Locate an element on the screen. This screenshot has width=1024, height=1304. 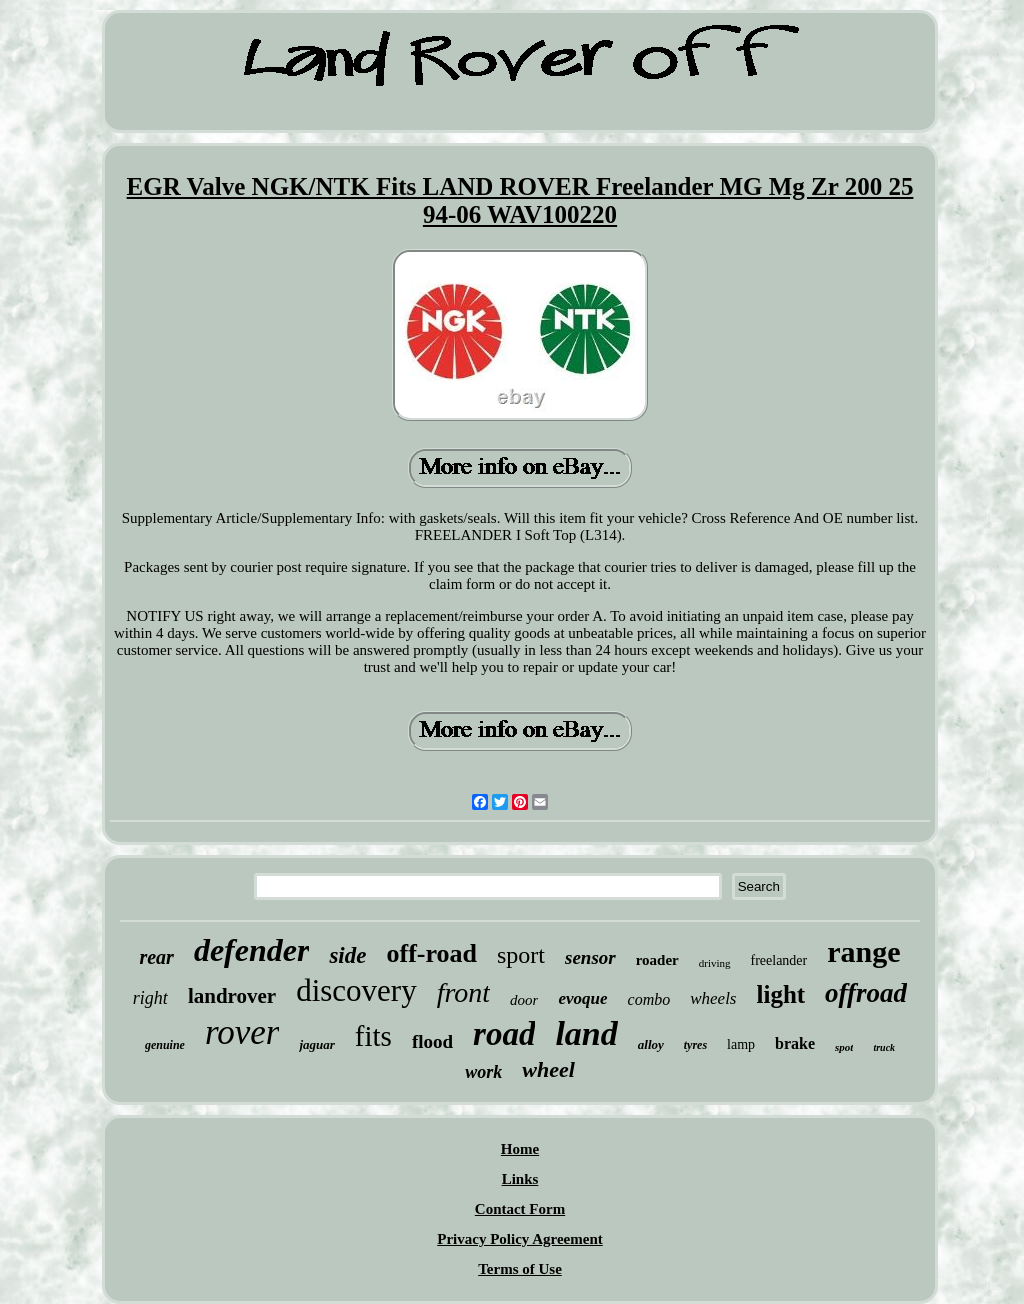
Links is located at coordinates (520, 1179).